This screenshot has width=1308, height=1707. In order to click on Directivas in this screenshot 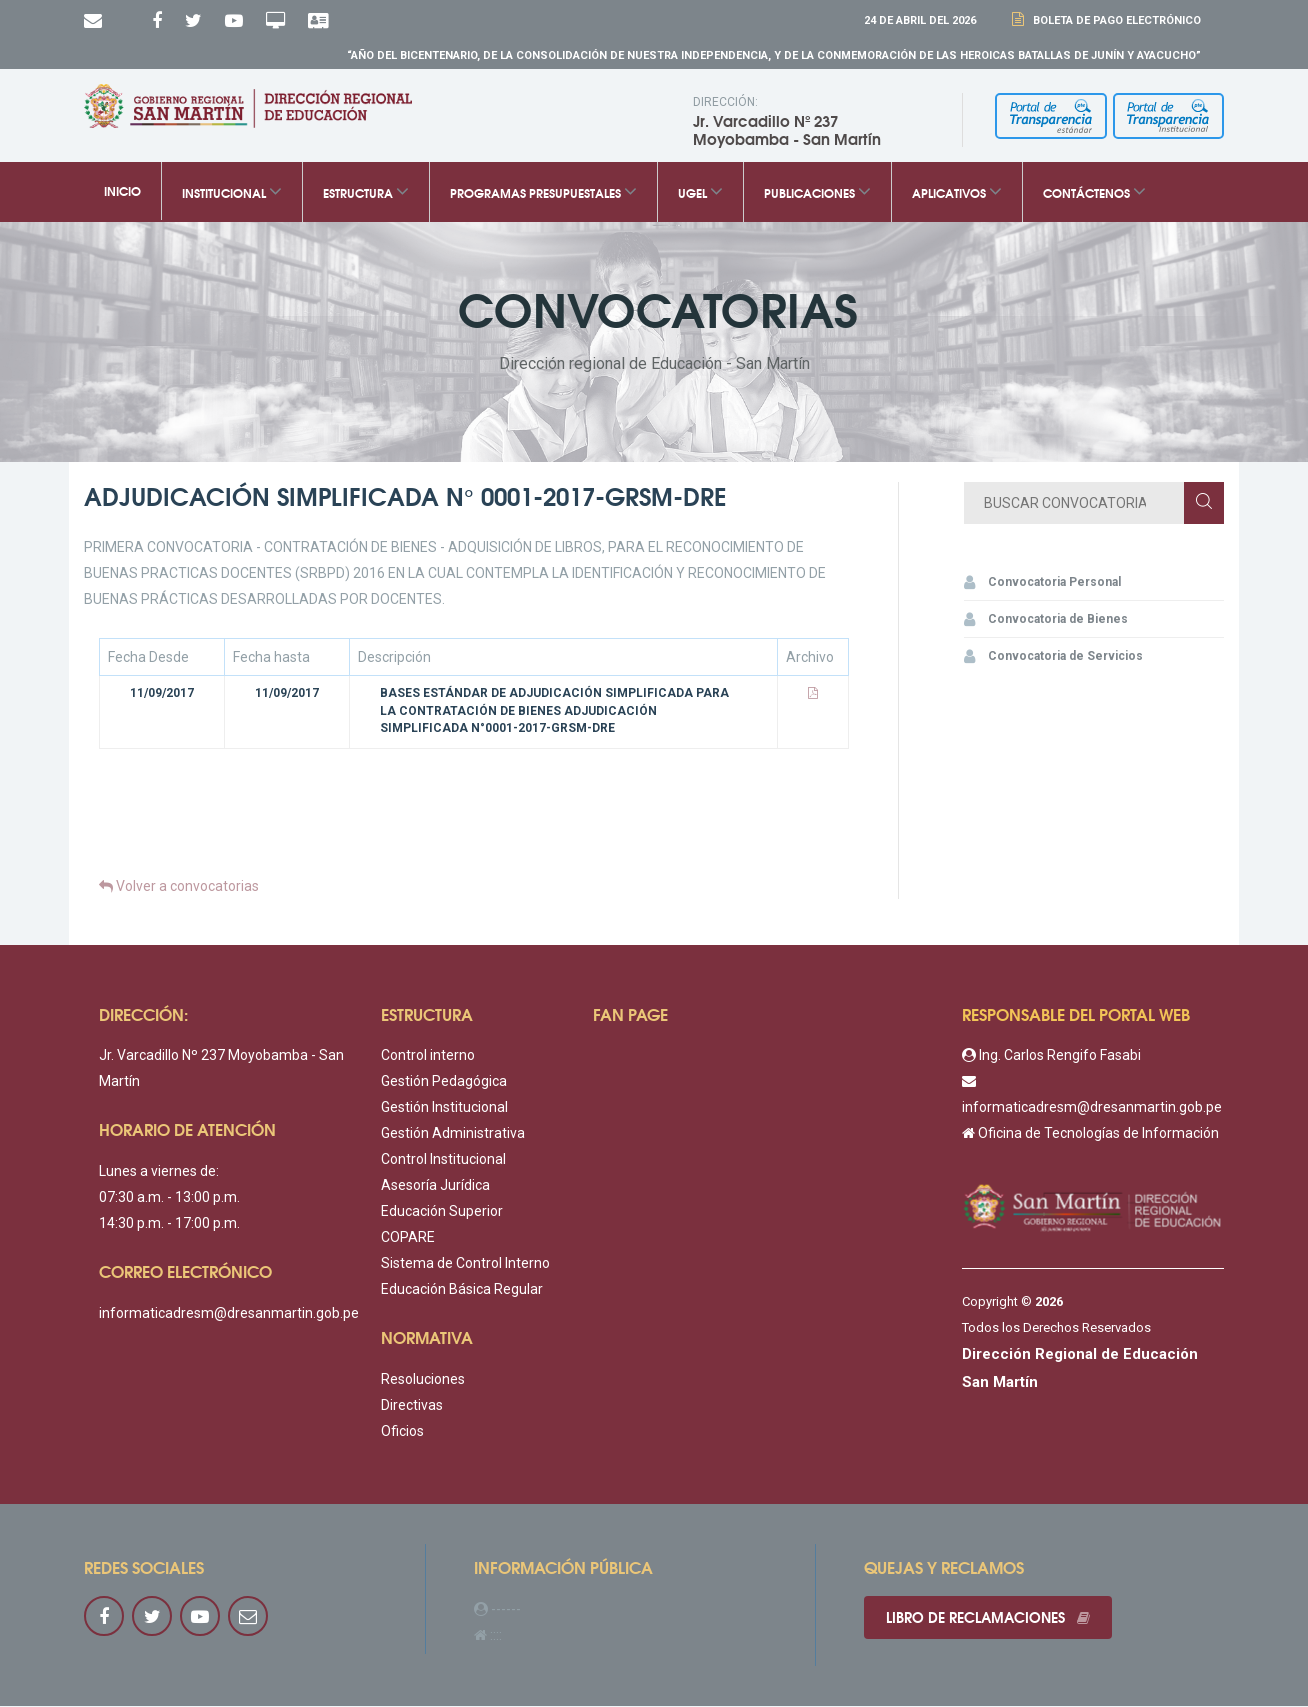, I will do `click(412, 1407)`.